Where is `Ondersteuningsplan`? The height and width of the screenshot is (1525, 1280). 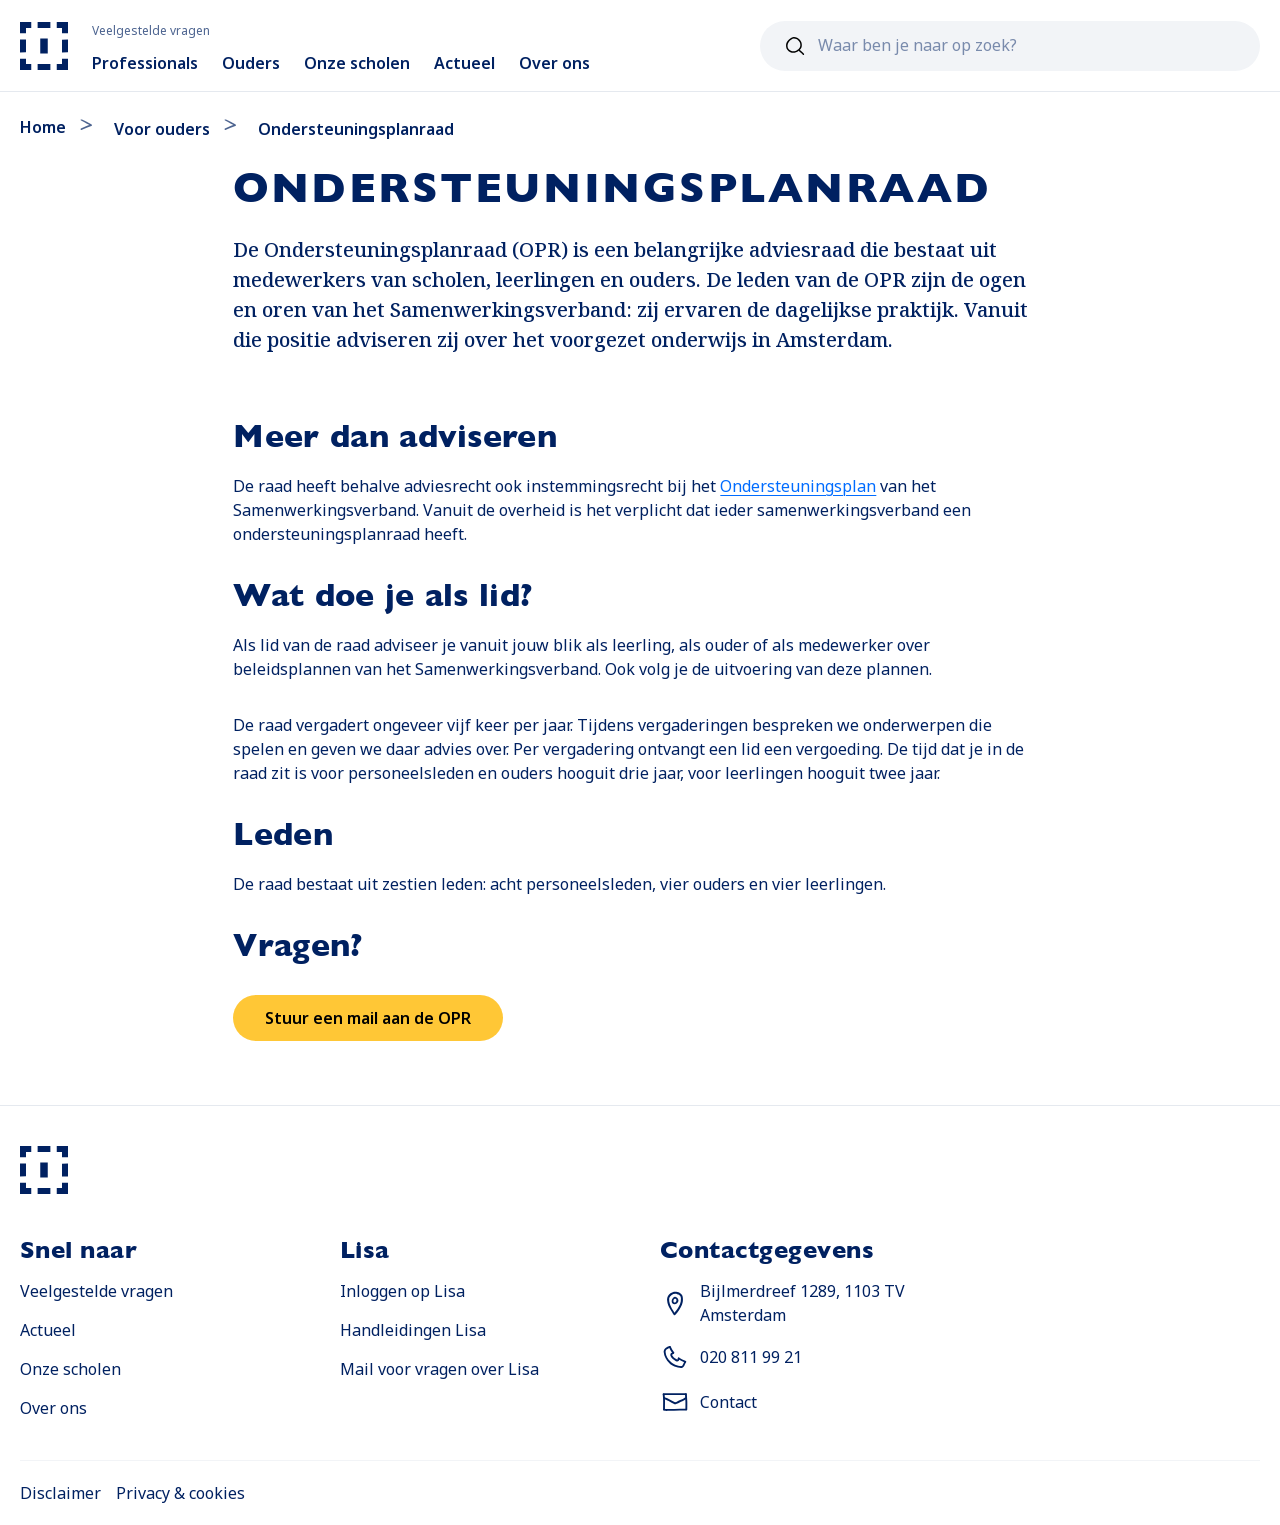 Ondersteuningsplan is located at coordinates (798, 486).